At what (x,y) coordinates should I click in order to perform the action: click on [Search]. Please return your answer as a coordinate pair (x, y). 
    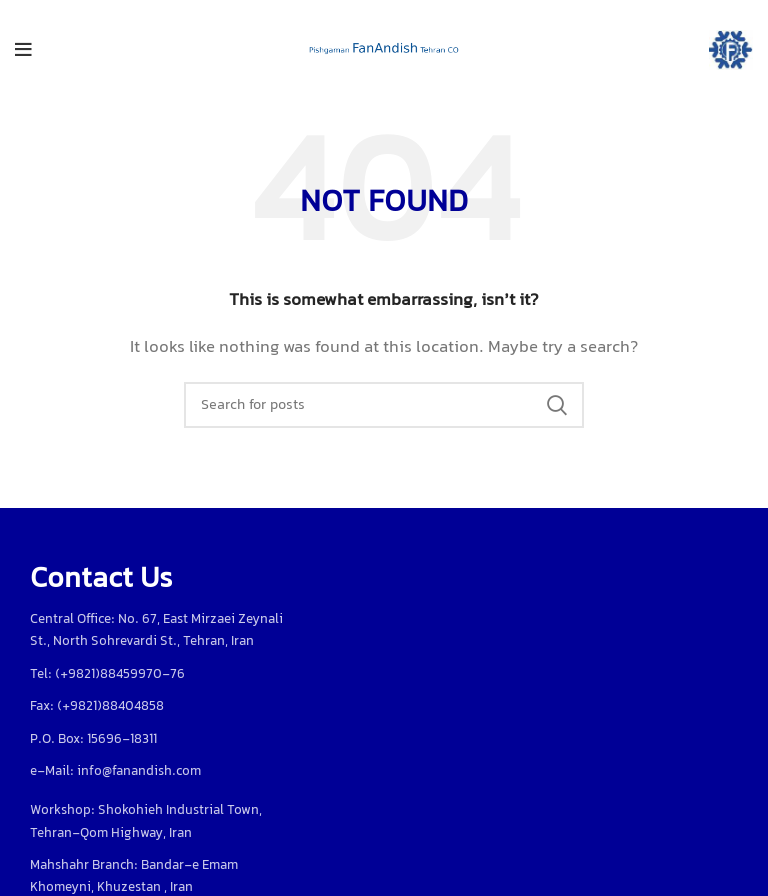
    Looking at the image, I should click on (384, 405).